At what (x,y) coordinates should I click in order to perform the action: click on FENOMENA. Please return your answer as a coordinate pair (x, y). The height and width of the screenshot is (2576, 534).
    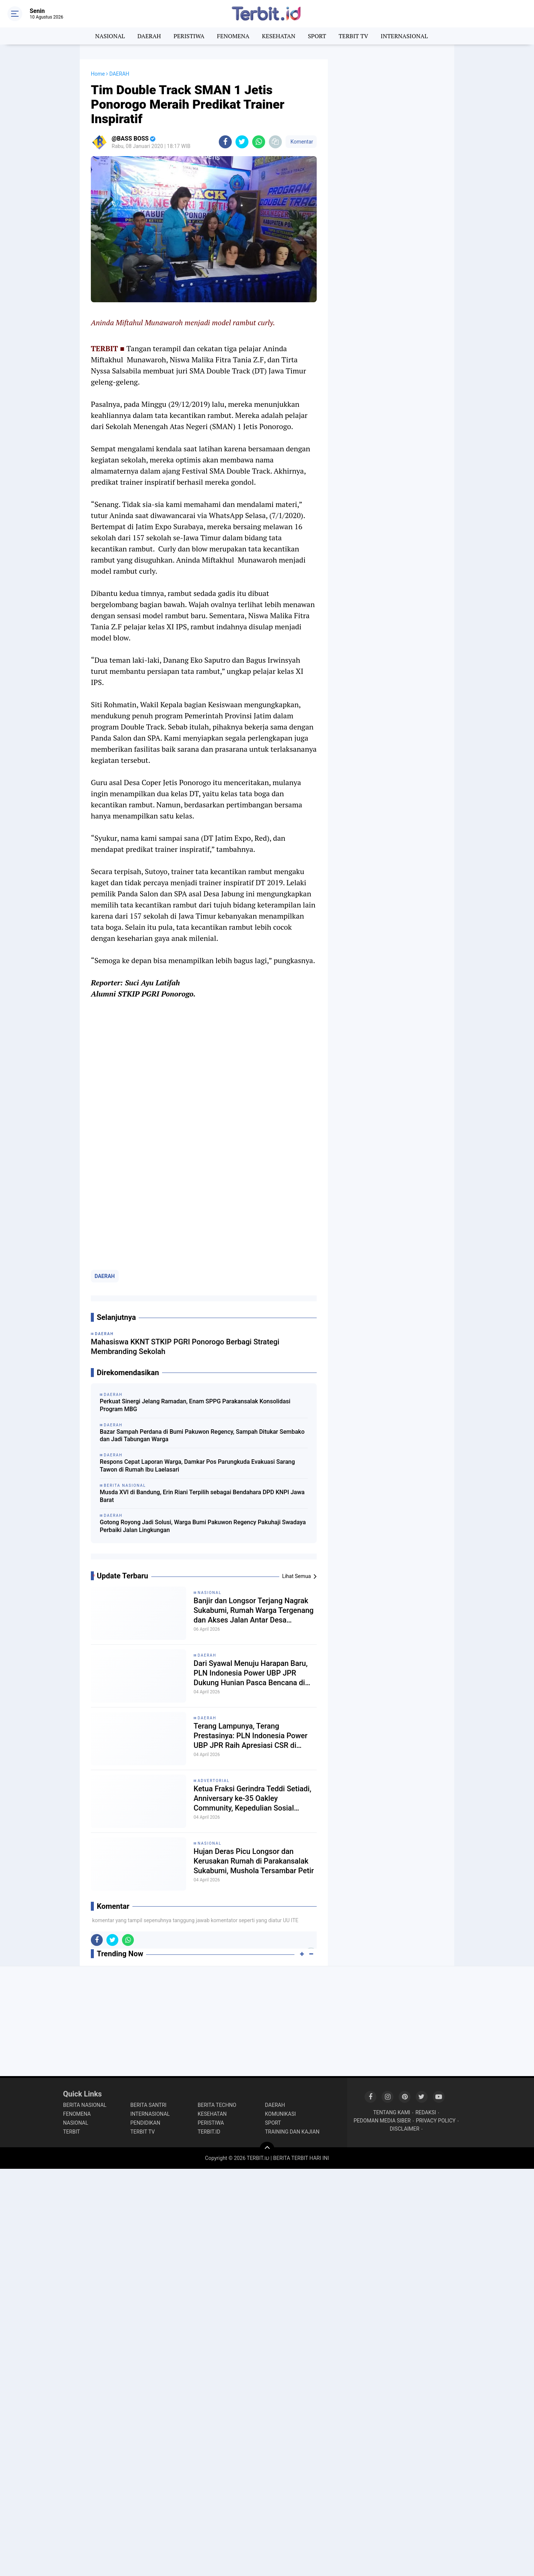
    Looking at the image, I should click on (233, 36).